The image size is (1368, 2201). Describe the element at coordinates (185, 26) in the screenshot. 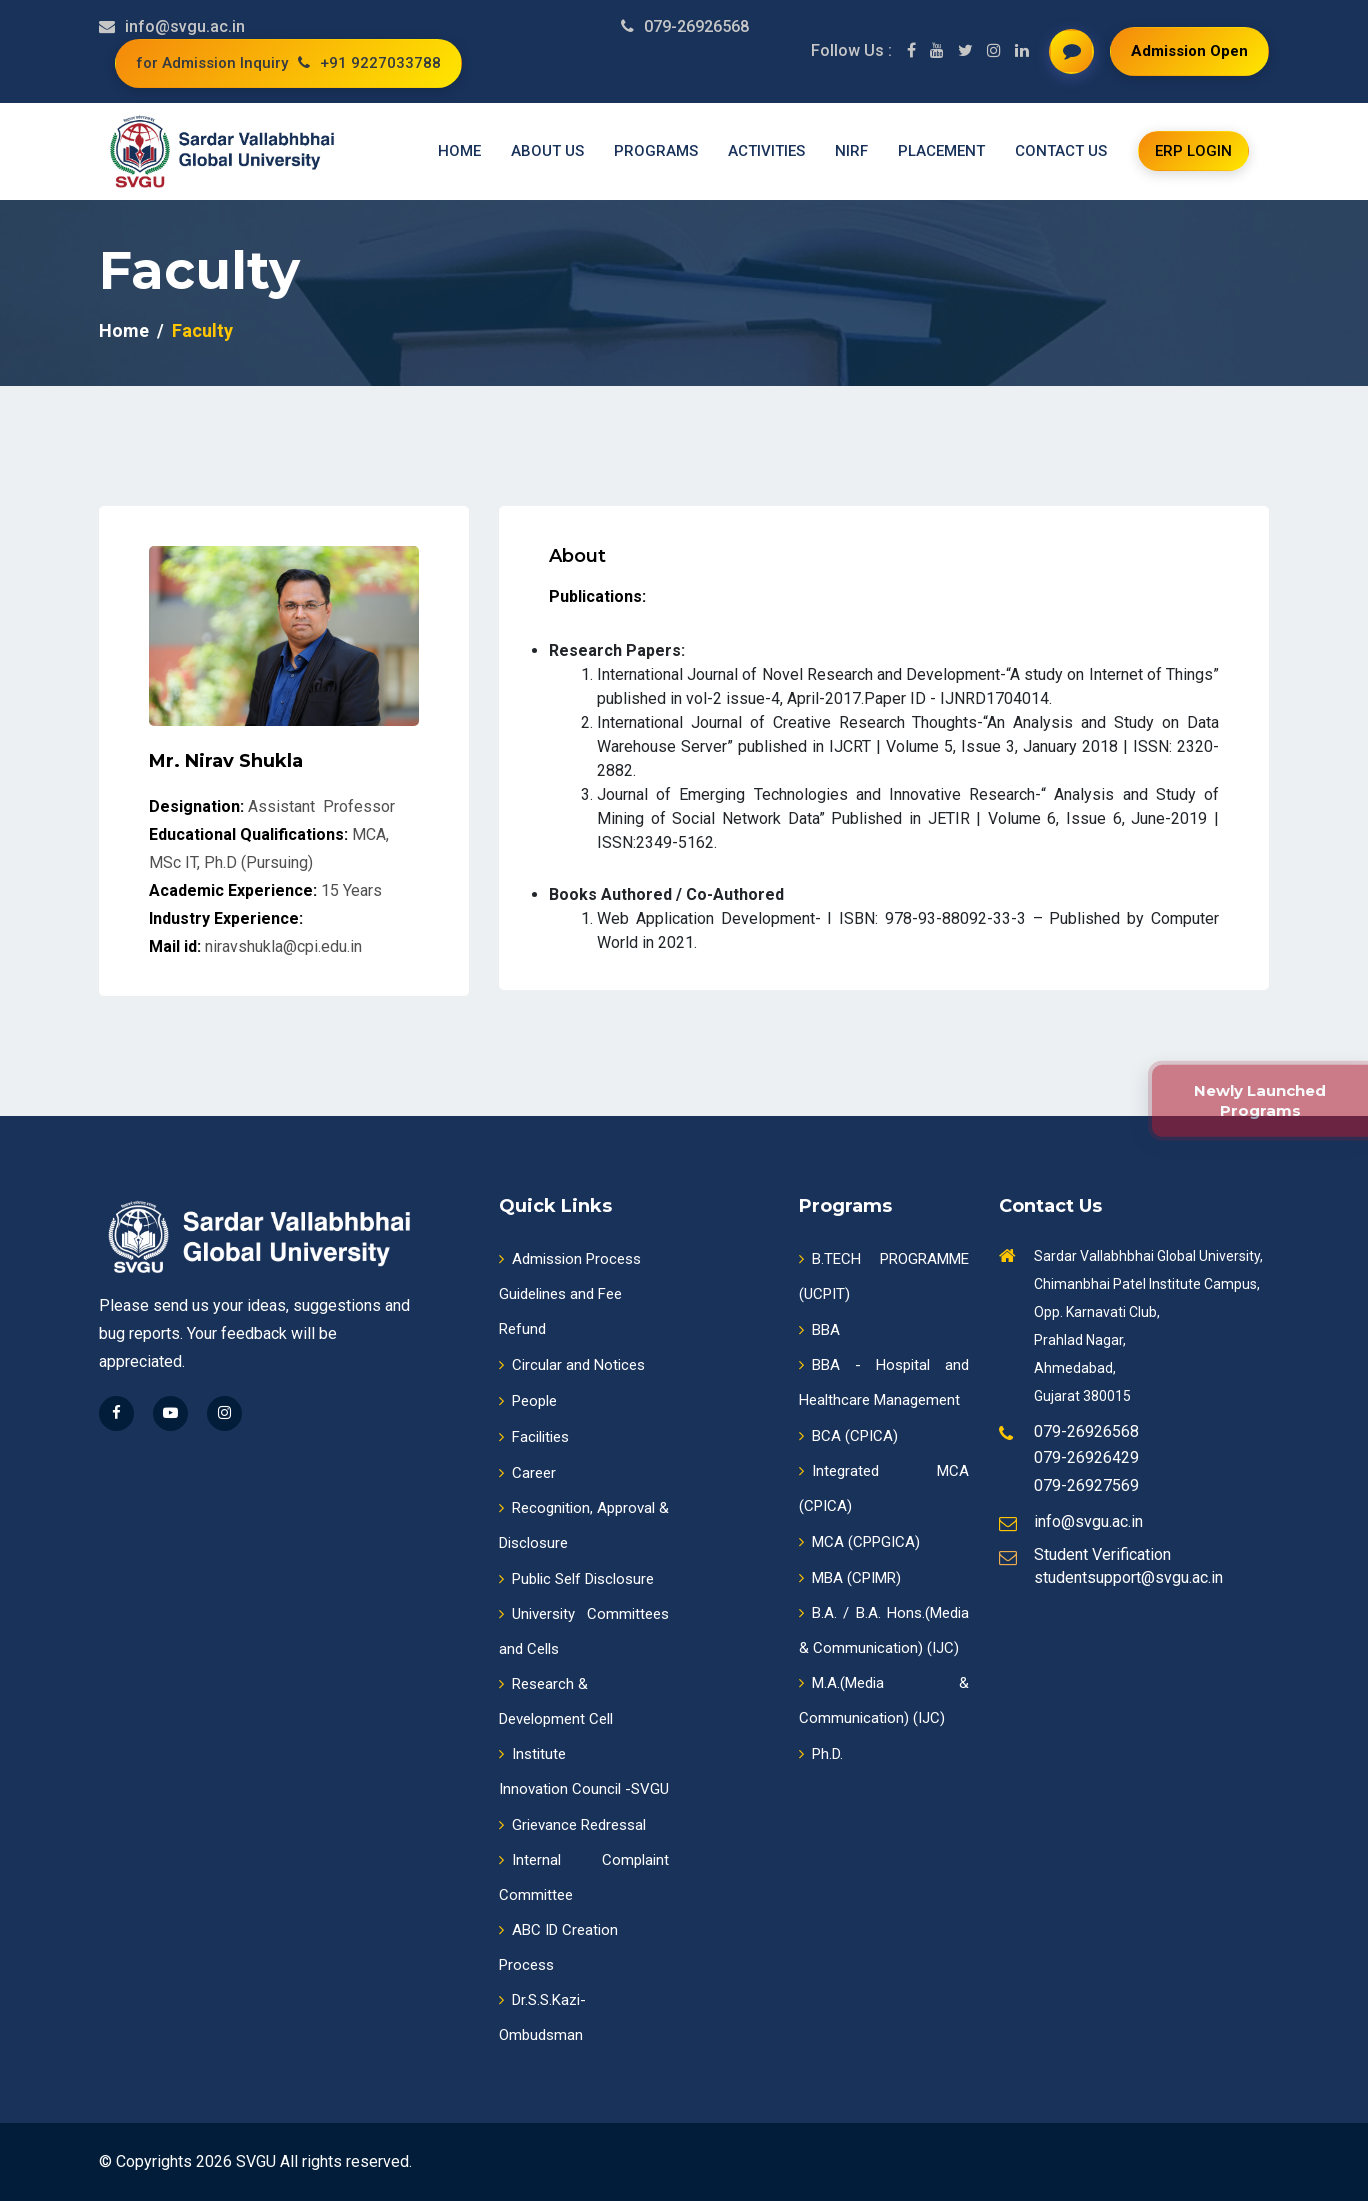

I see `info@svgu.ac.in` at that location.